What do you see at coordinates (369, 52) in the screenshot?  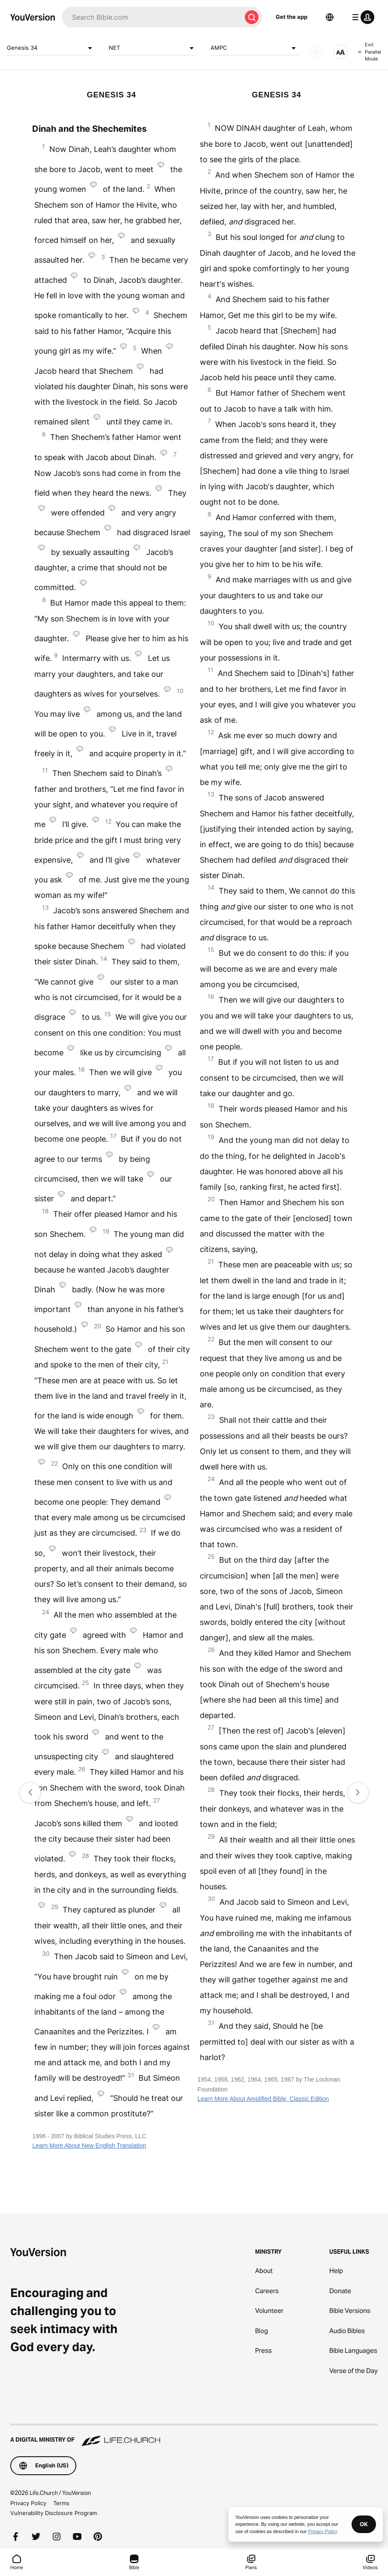 I see `Exit Parallel Mode` at bounding box center [369, 52].